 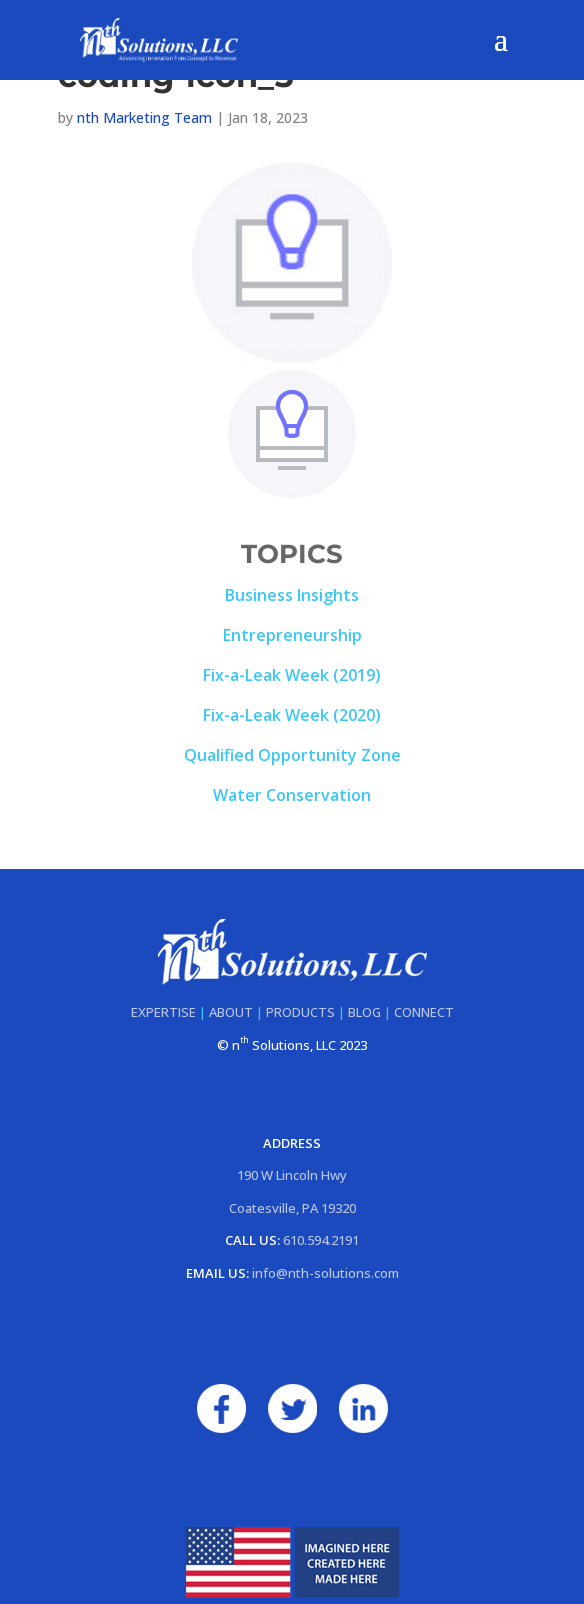 What do you see at coordinates (300, 1012) in the screenshot?
I see `PRODUCTS` at bounding box center [300, 1012].